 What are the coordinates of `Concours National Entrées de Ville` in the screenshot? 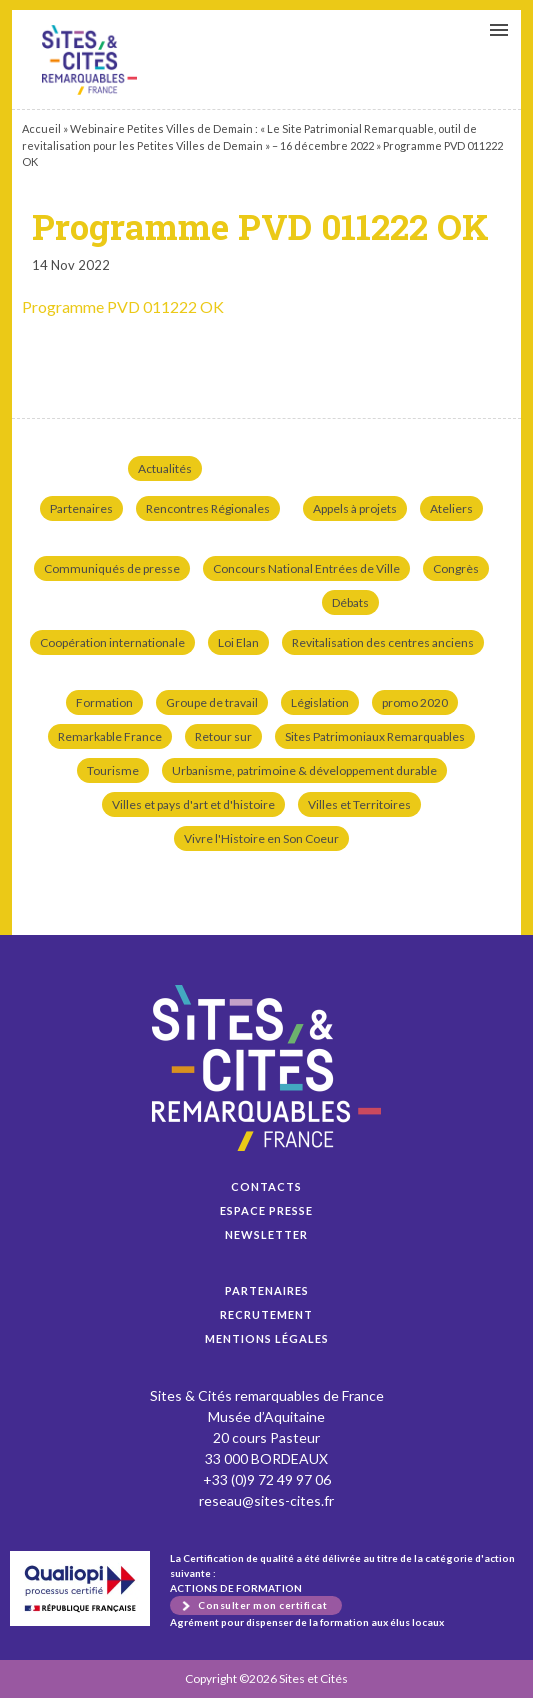 It's located at (306, 568).